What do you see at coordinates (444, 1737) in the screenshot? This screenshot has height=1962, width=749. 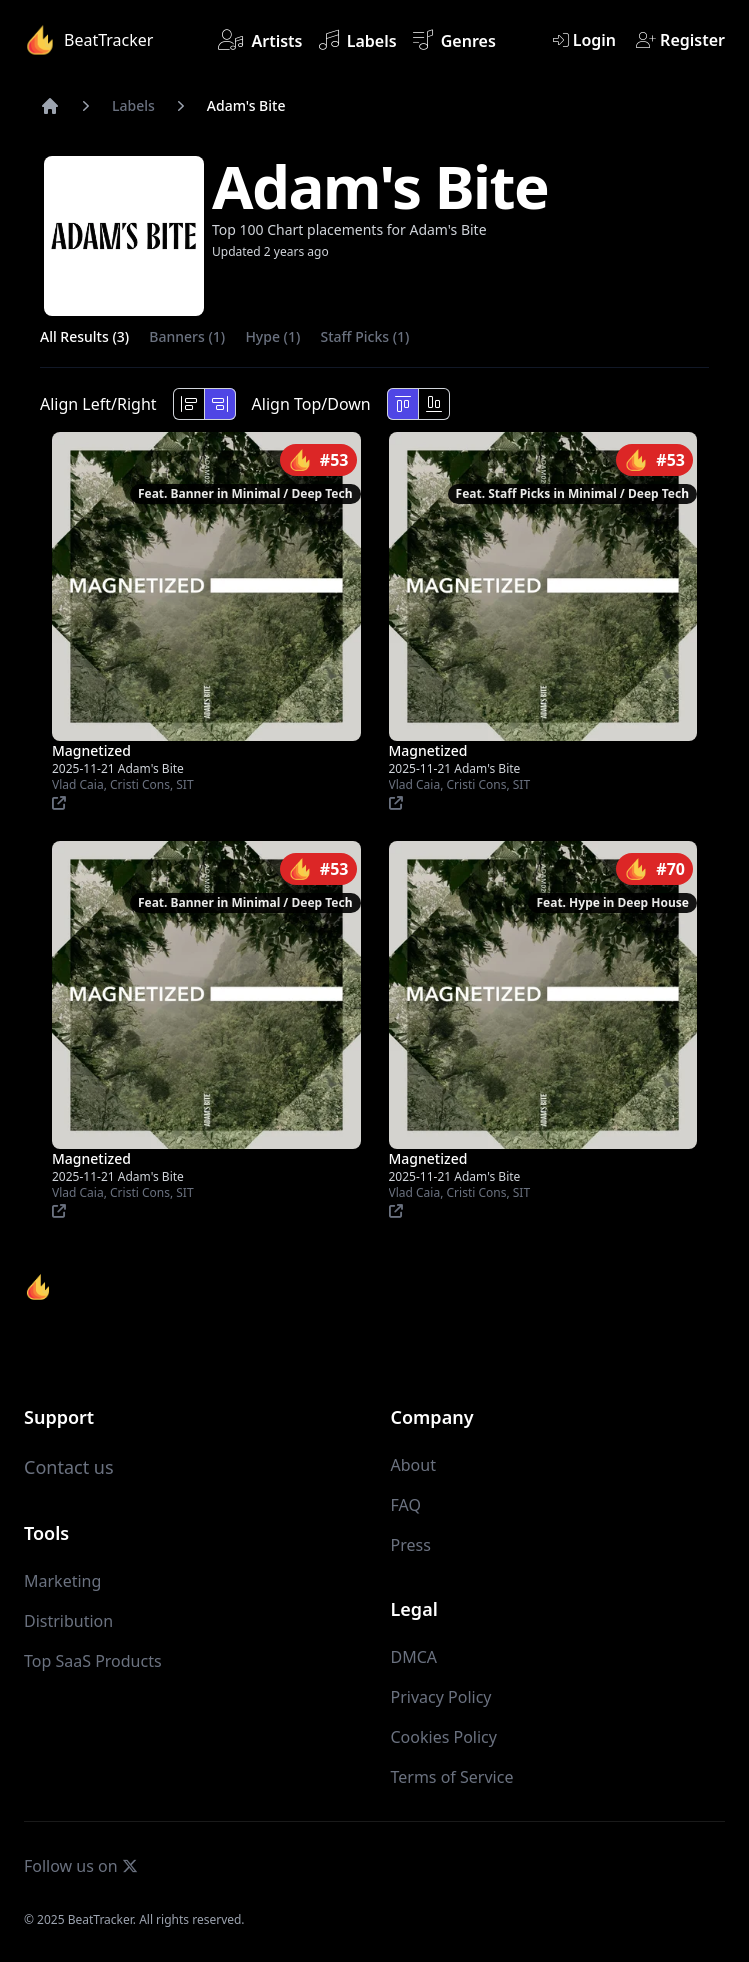 I see `Cookies Policy` at bounding box center [444, 1737].